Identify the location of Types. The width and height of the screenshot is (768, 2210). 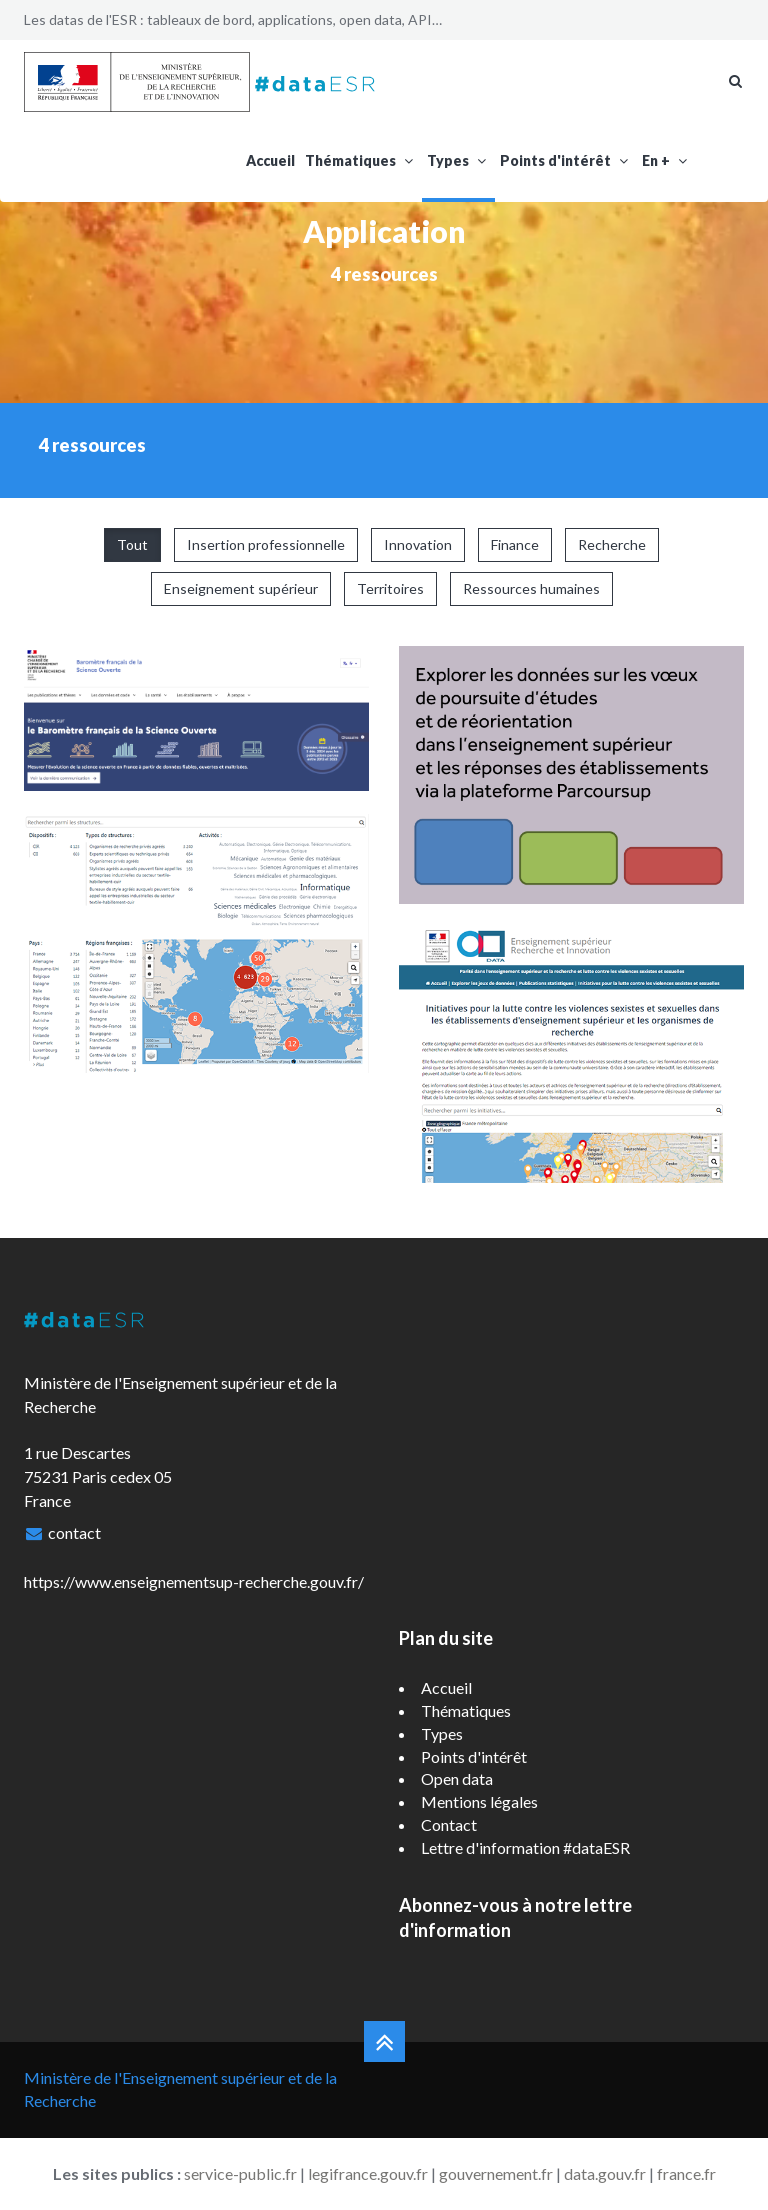
(458, 160).